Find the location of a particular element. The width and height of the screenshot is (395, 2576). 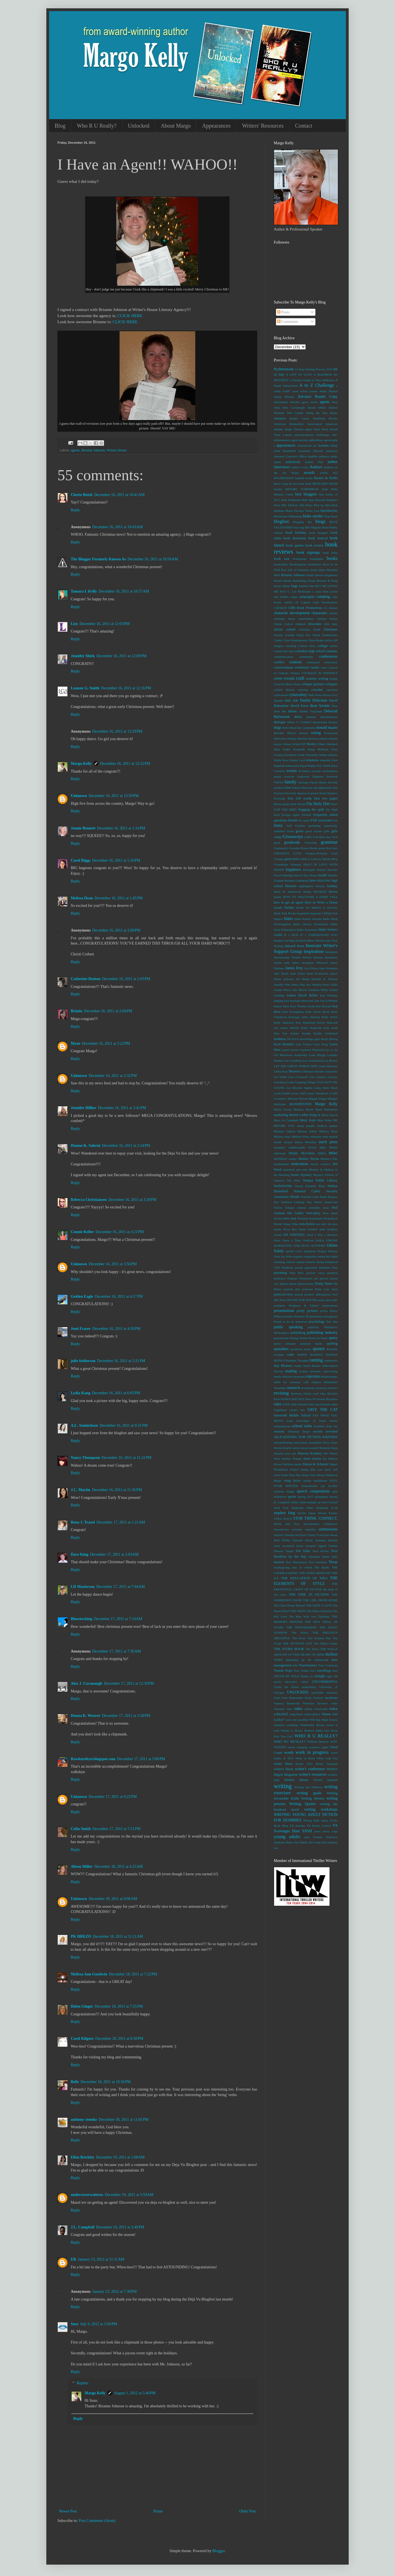

raspberries is located at coordinates (331, 1360).